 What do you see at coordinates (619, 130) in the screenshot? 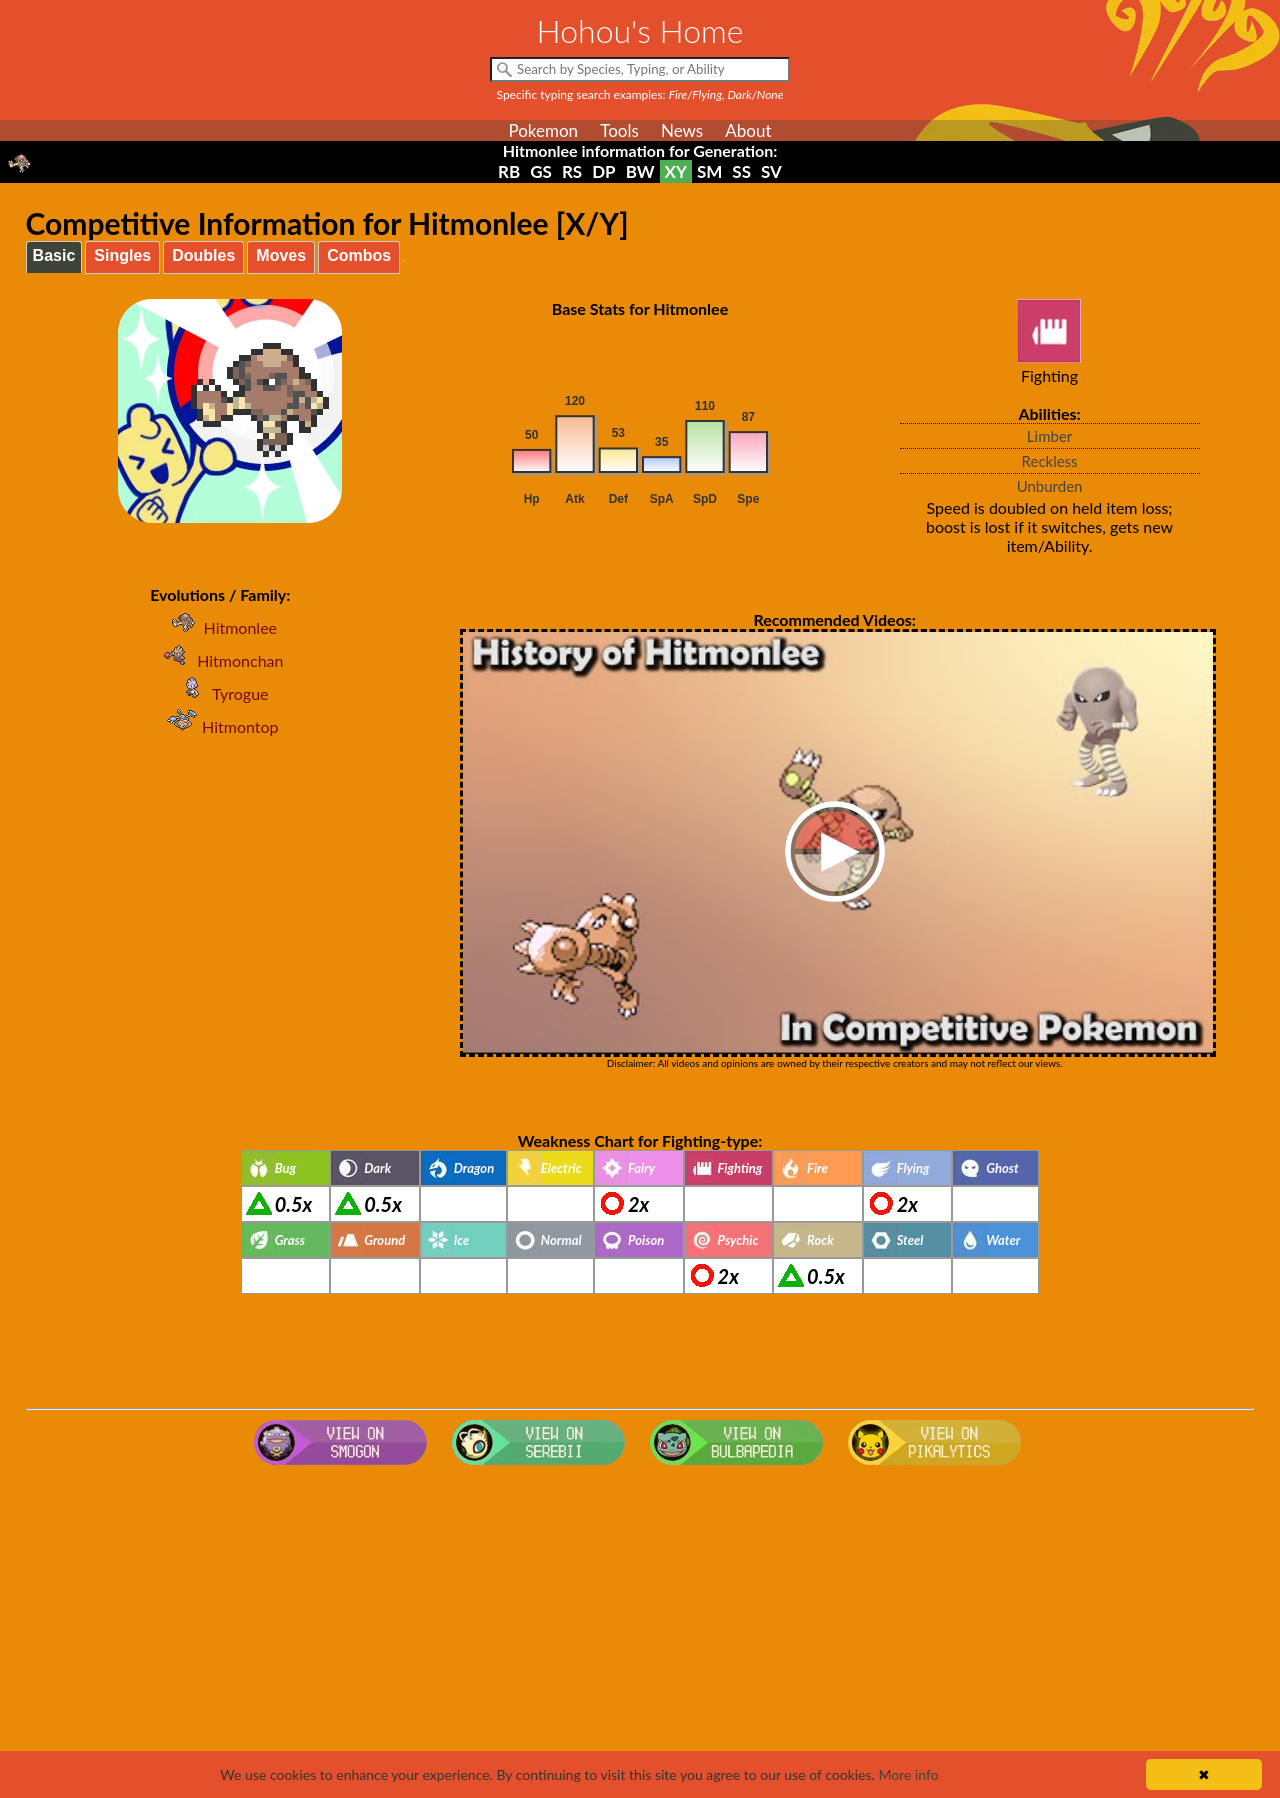
I see `Tools` at bounding box center [619, 130].